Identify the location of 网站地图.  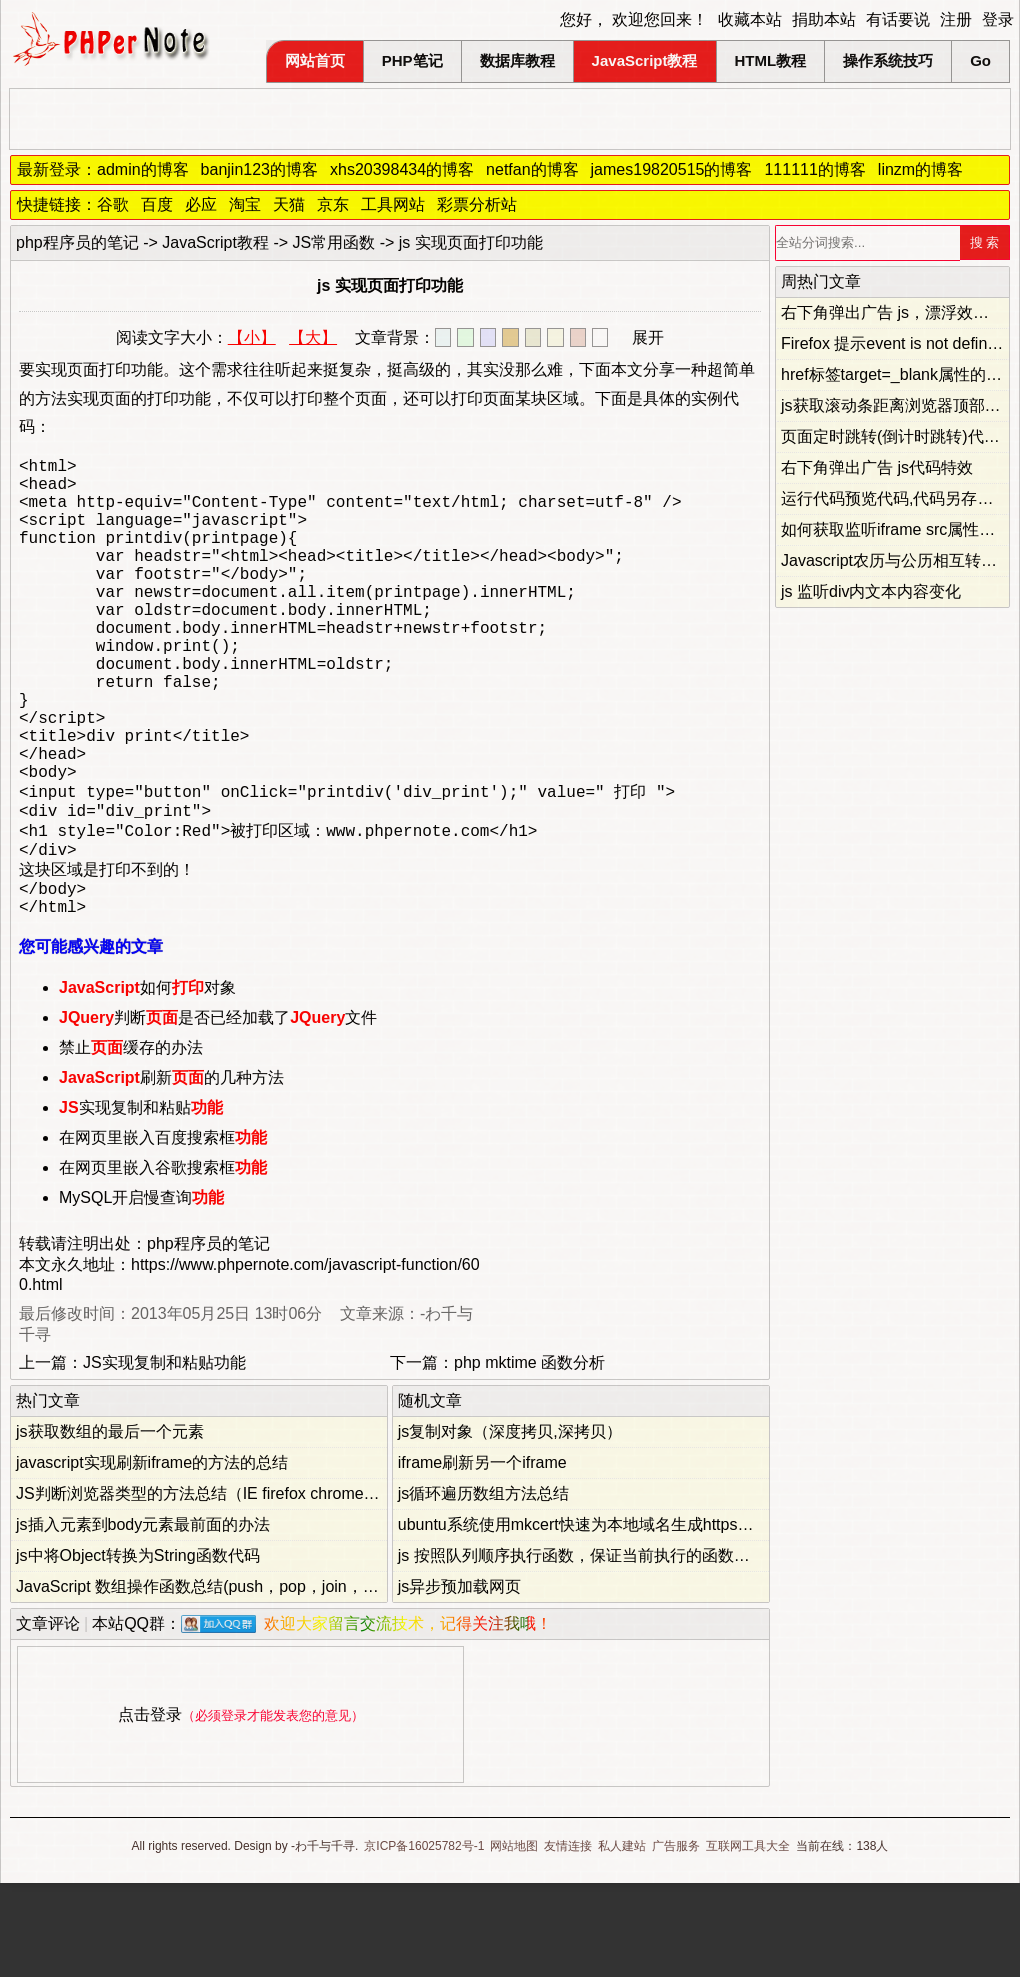
(514, 1940).